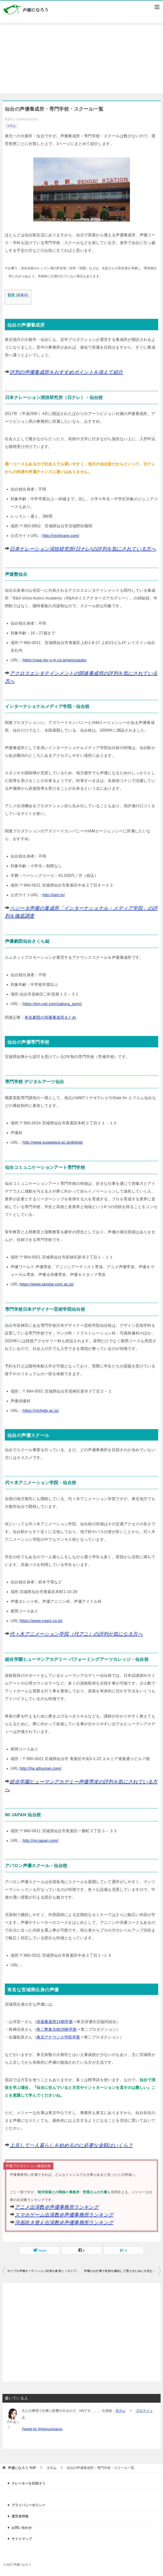 This screenshot has height=2576, width=163. What do you see at coordinates (11, 126) in the screenshot?
I see `コラム` at bounding box center [11, 126].